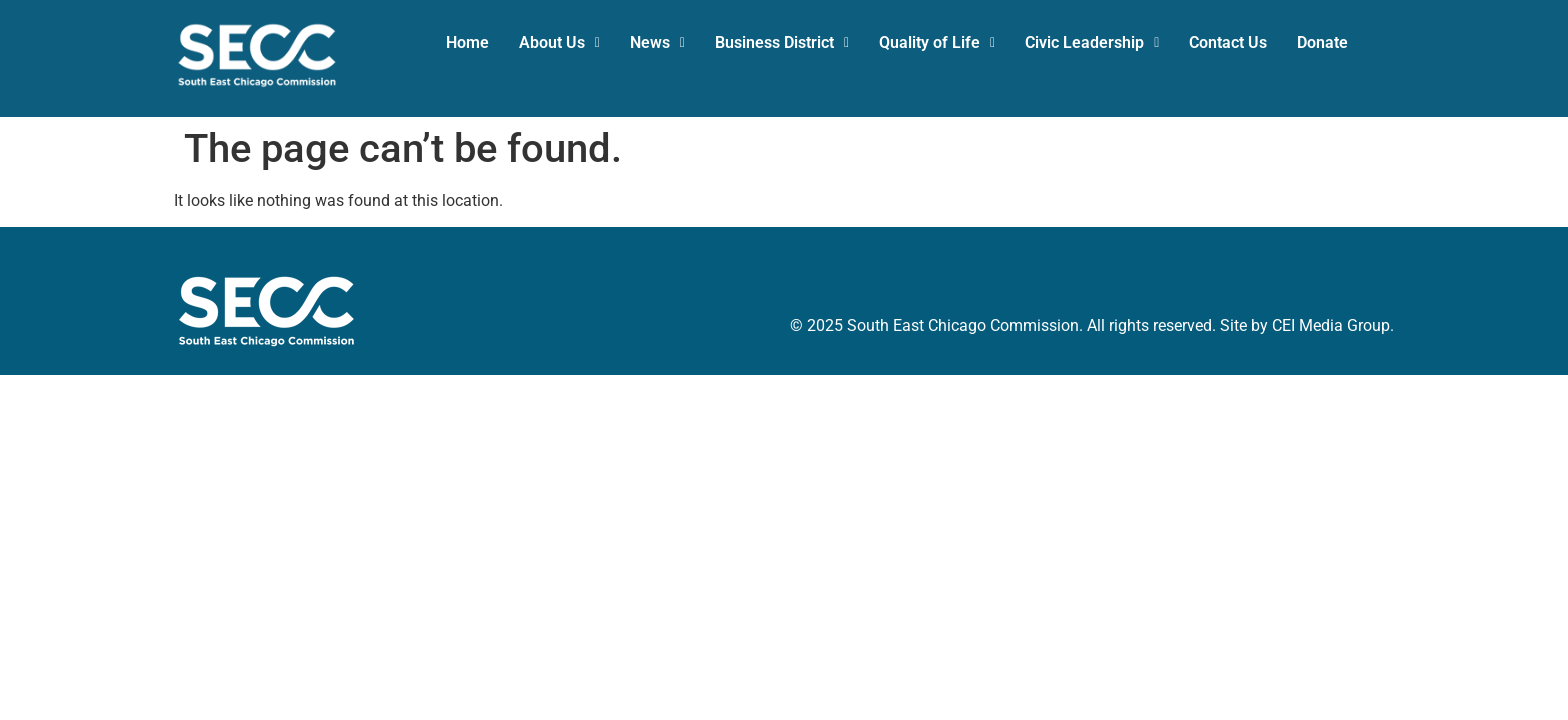  Describe the element at coordinates (782, 42) in the screenshot. I see `Business District` at that location.